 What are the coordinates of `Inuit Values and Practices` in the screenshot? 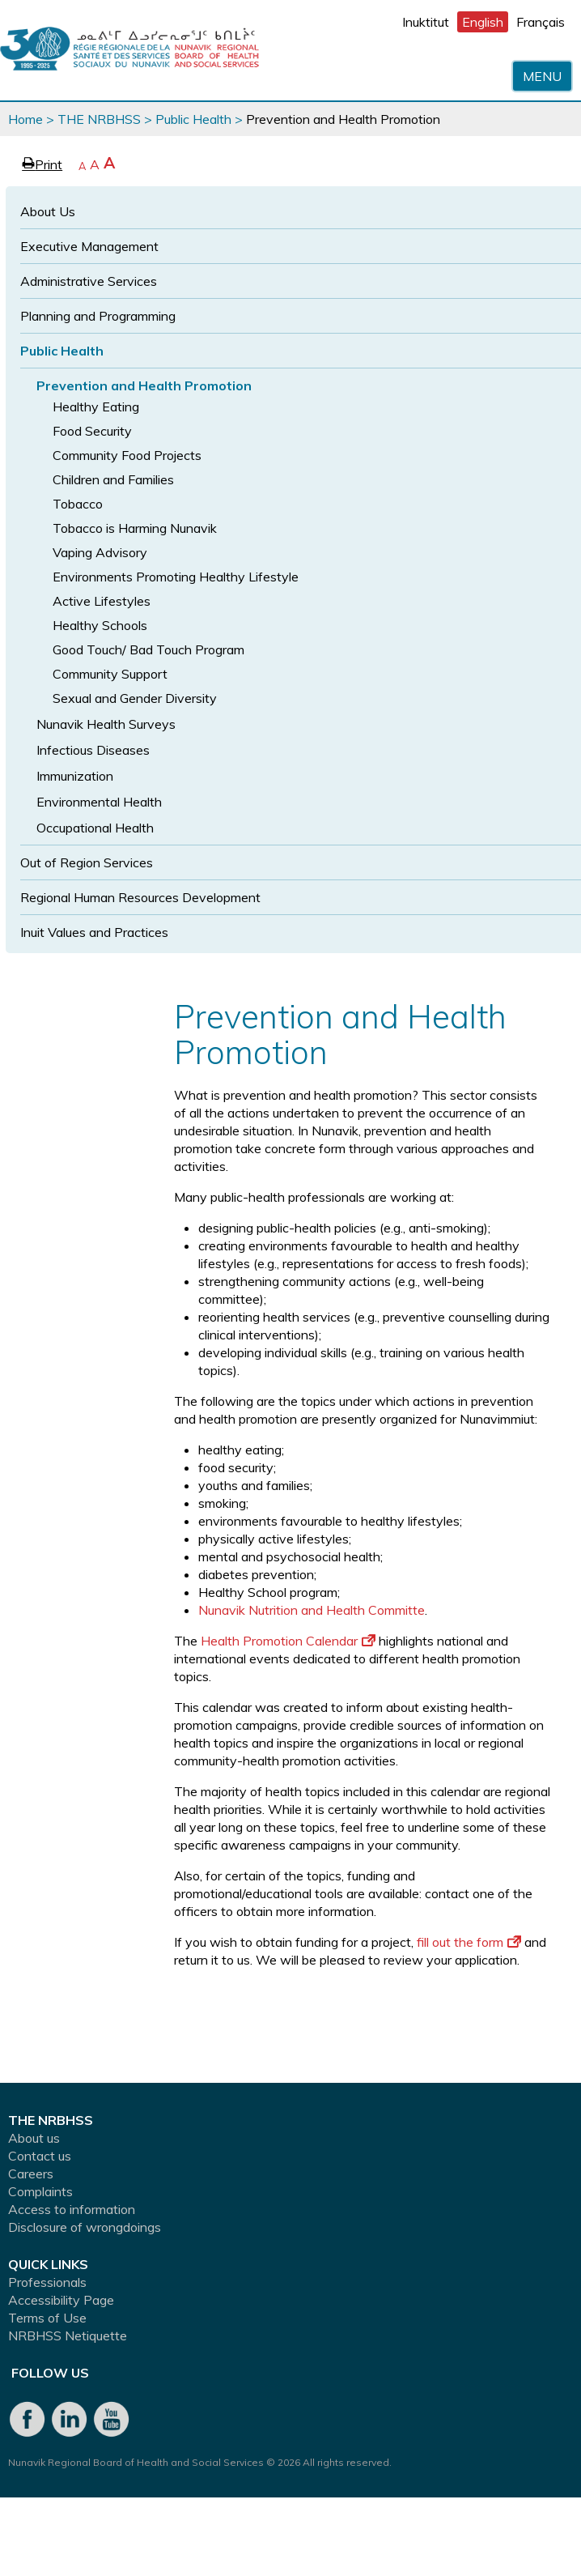 It's located at (94, 932).